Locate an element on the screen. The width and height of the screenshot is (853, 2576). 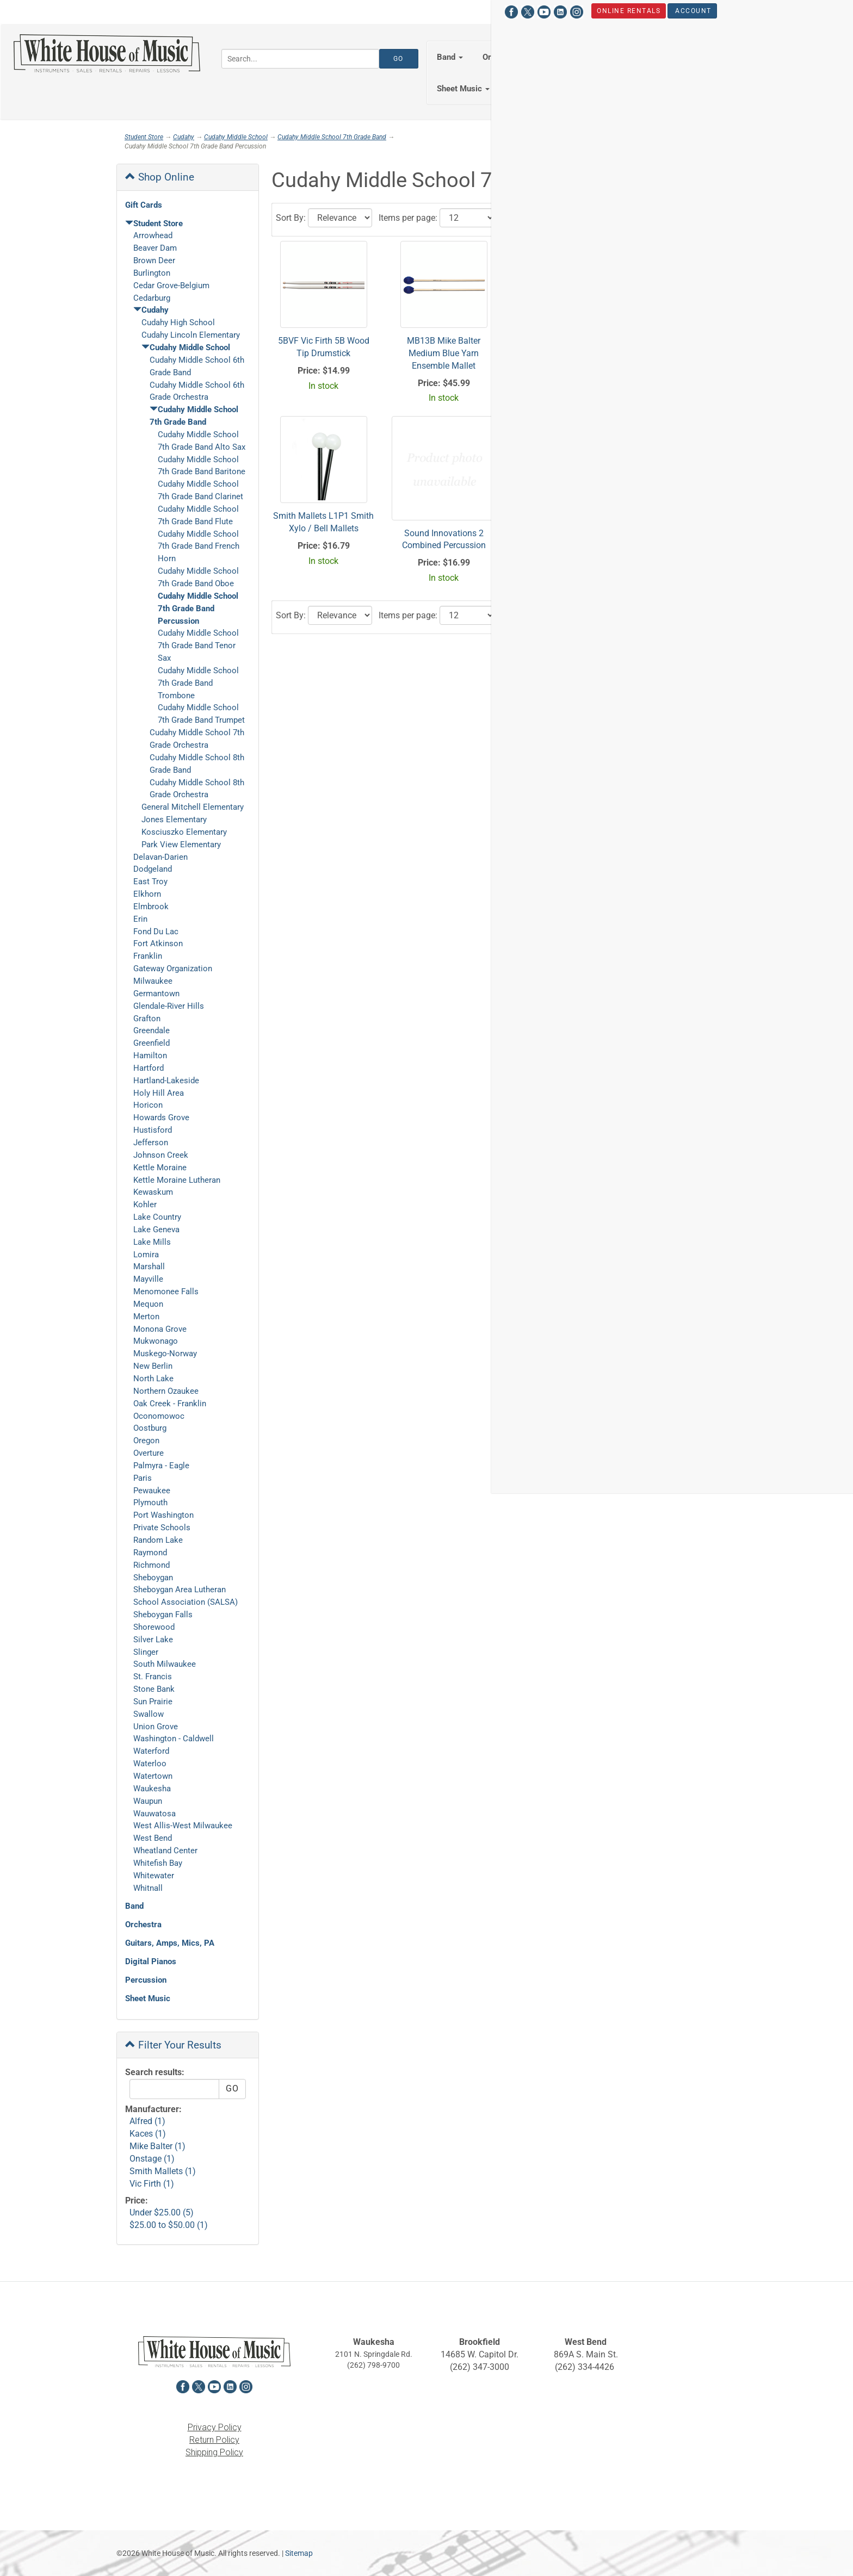
General Mitchell Elementary is located at coordinates (192, 807).